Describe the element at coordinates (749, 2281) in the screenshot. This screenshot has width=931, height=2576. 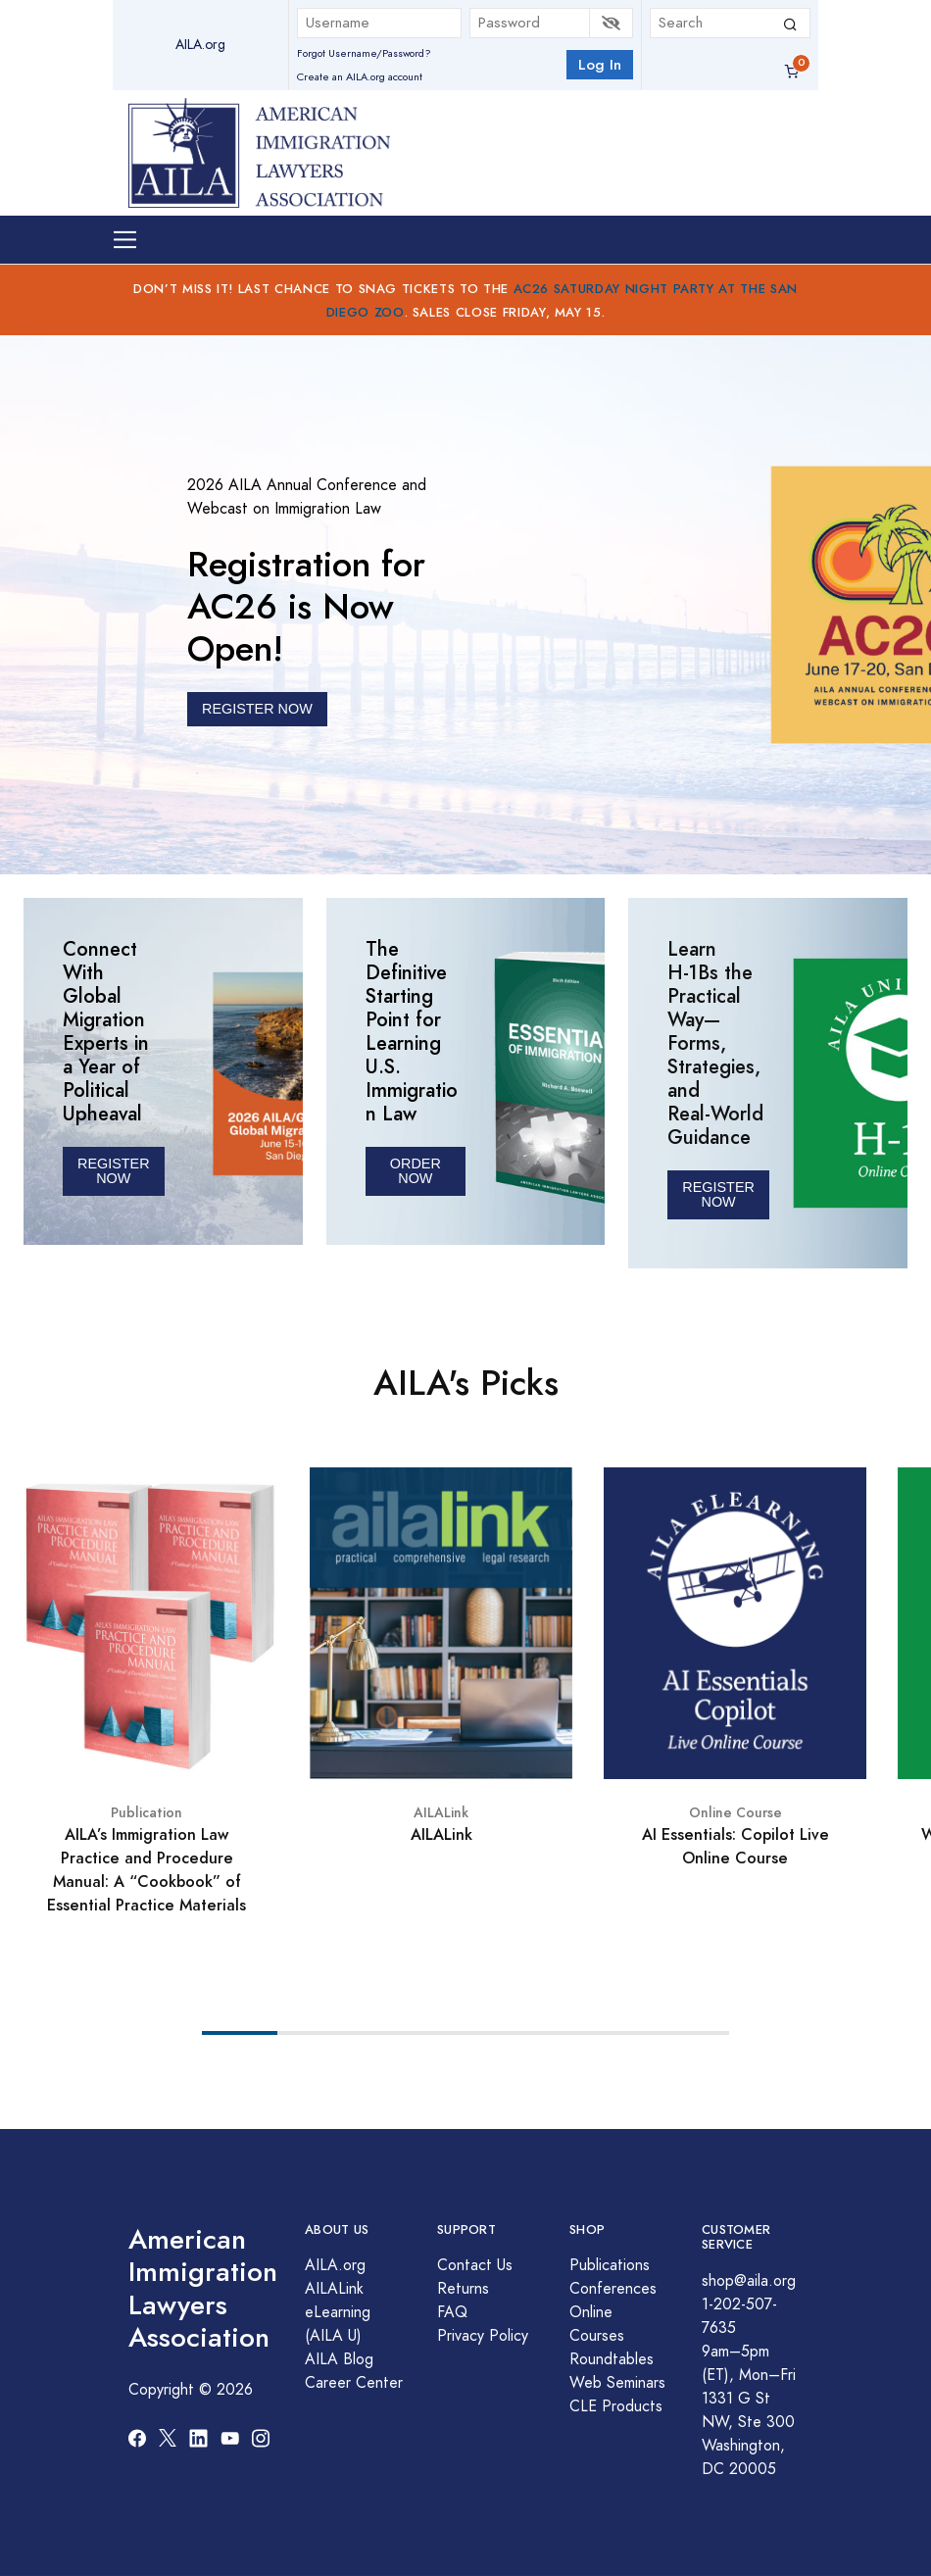
I see `shop@aila.org` at that location.